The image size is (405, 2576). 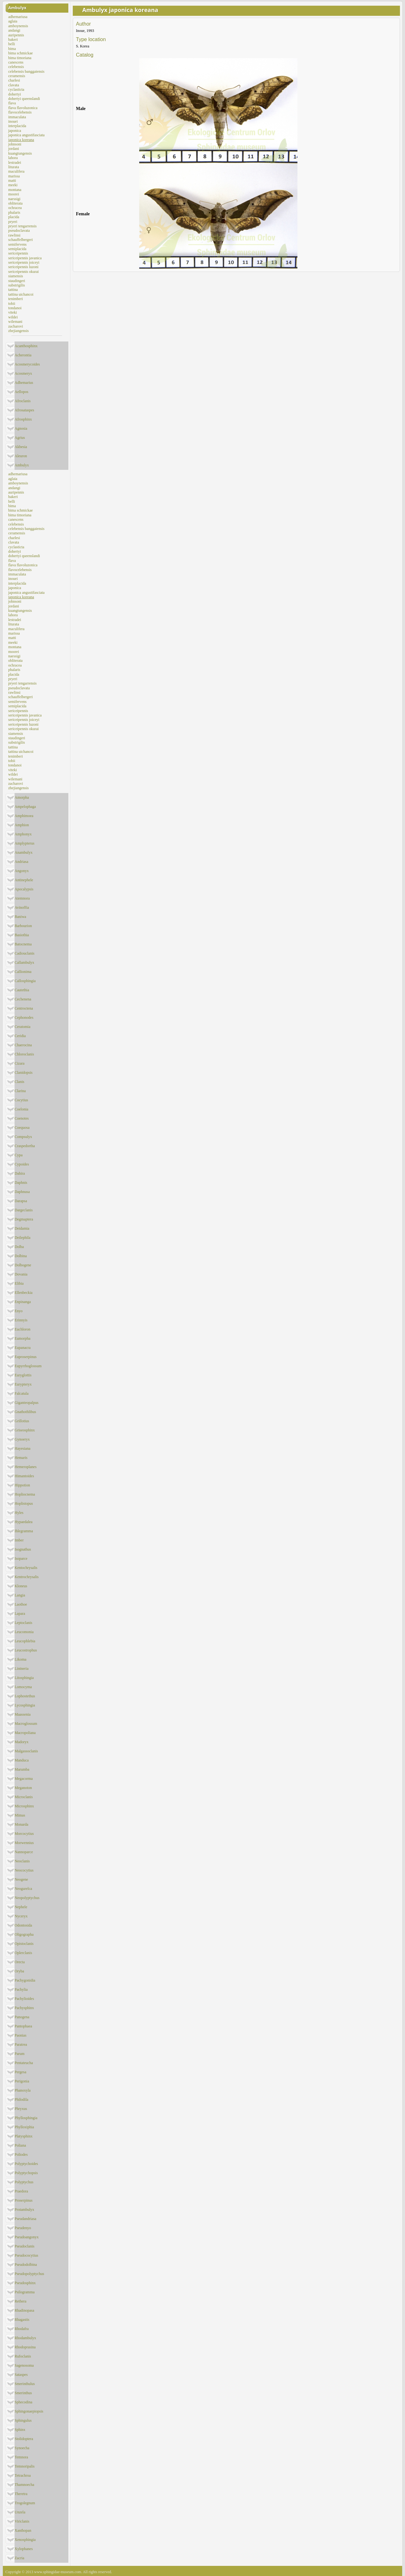 What do you see at coordinates (26, 2118) in the screenshot?
I see `Phyllosphingia` at bounding box center [26, 2118].